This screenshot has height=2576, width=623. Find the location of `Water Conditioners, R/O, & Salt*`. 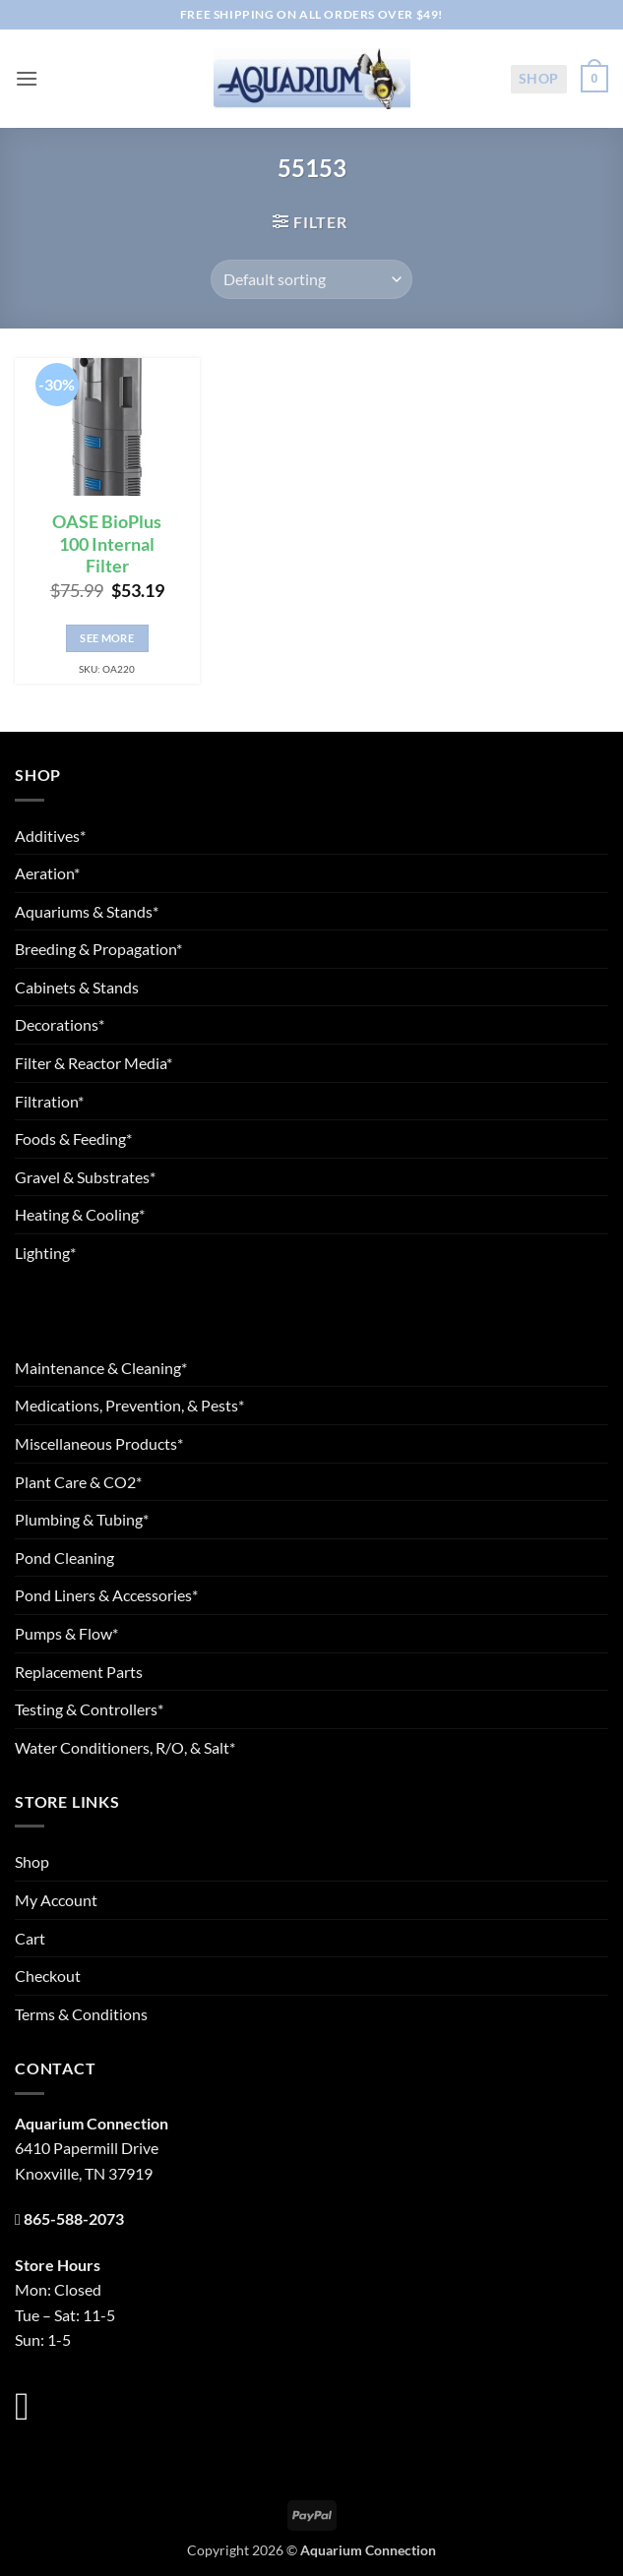

Water Conditioners, R/O, & Salt* is located at coordinates (125, 1747).